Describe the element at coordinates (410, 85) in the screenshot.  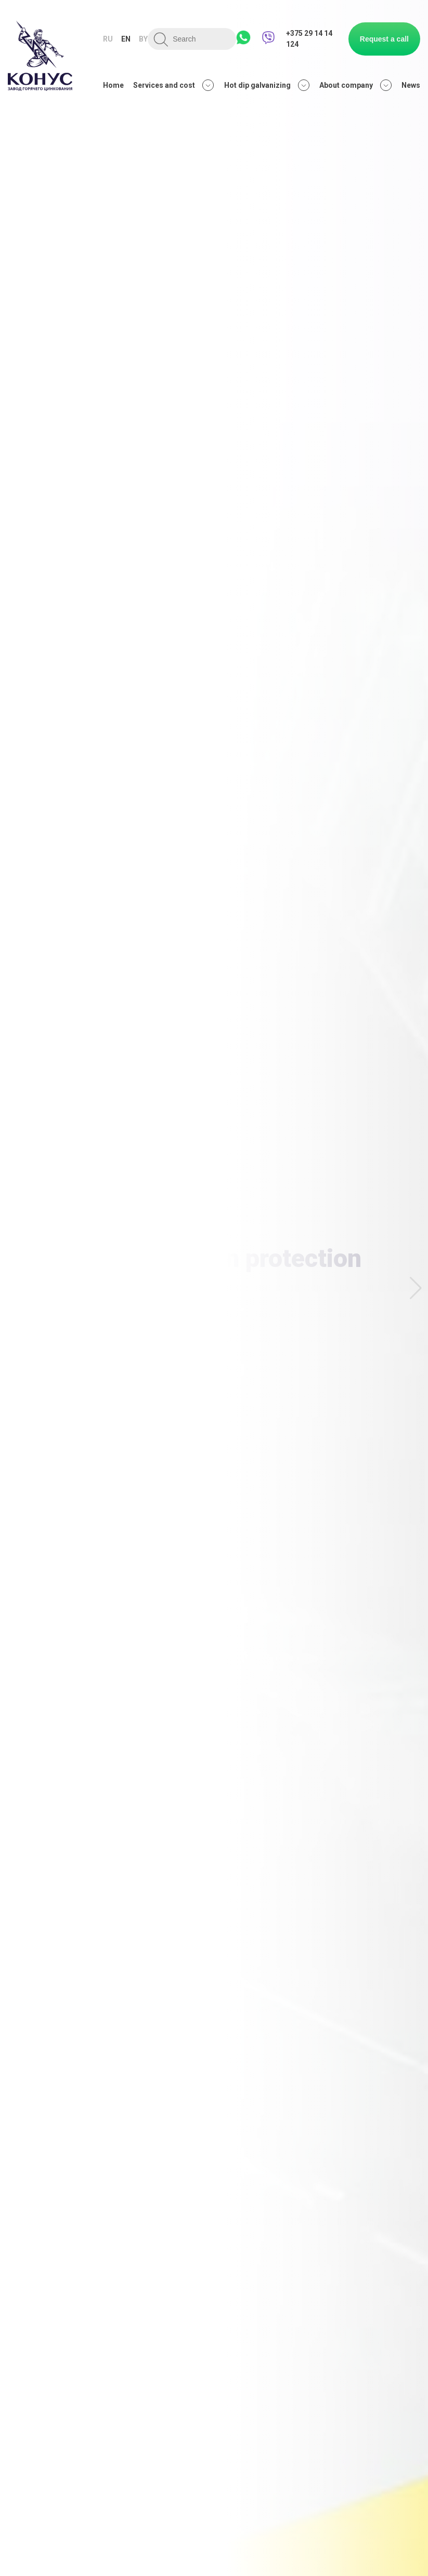
I see `News` at that location.